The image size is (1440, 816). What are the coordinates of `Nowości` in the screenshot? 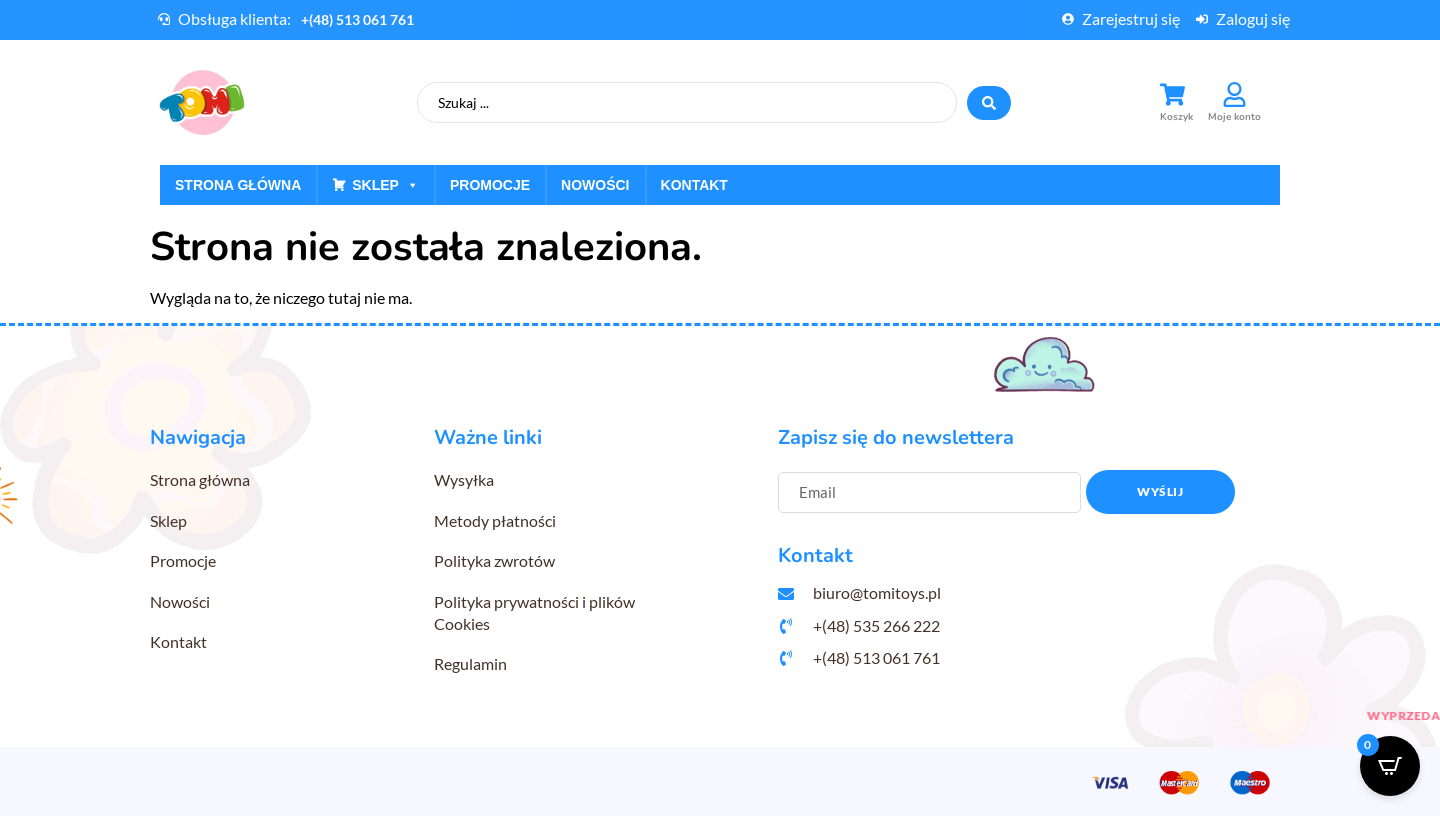 It's located at (595, 185).